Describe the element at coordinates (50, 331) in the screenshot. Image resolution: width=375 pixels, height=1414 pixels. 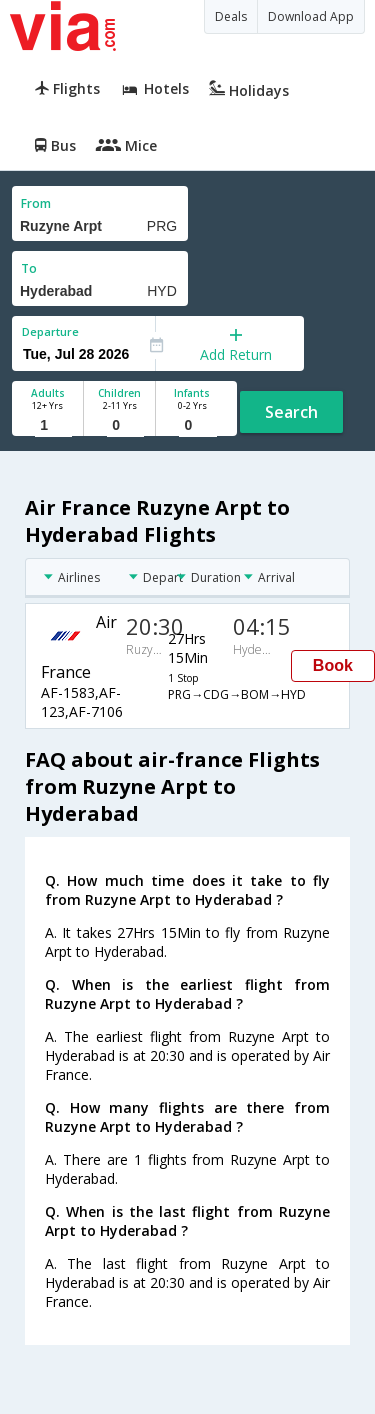
I see `Departure` at that location.